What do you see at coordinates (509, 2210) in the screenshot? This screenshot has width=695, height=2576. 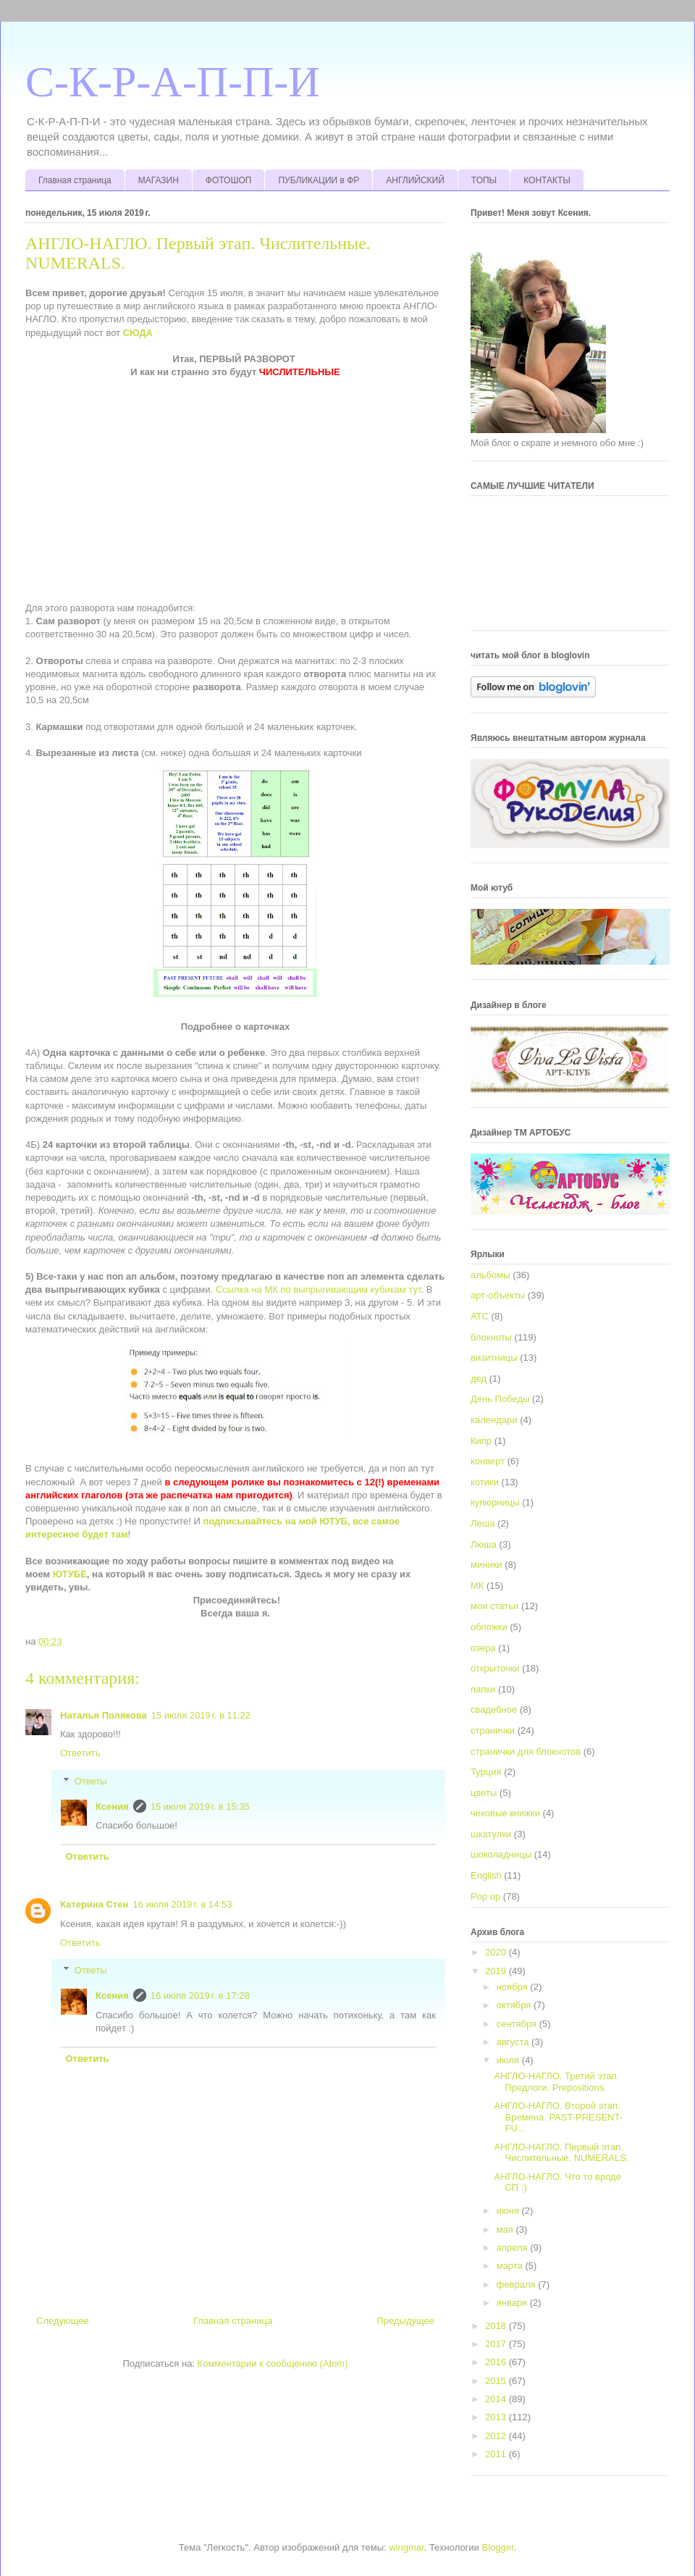 I see `июня` at bounding box center [509, 2210].